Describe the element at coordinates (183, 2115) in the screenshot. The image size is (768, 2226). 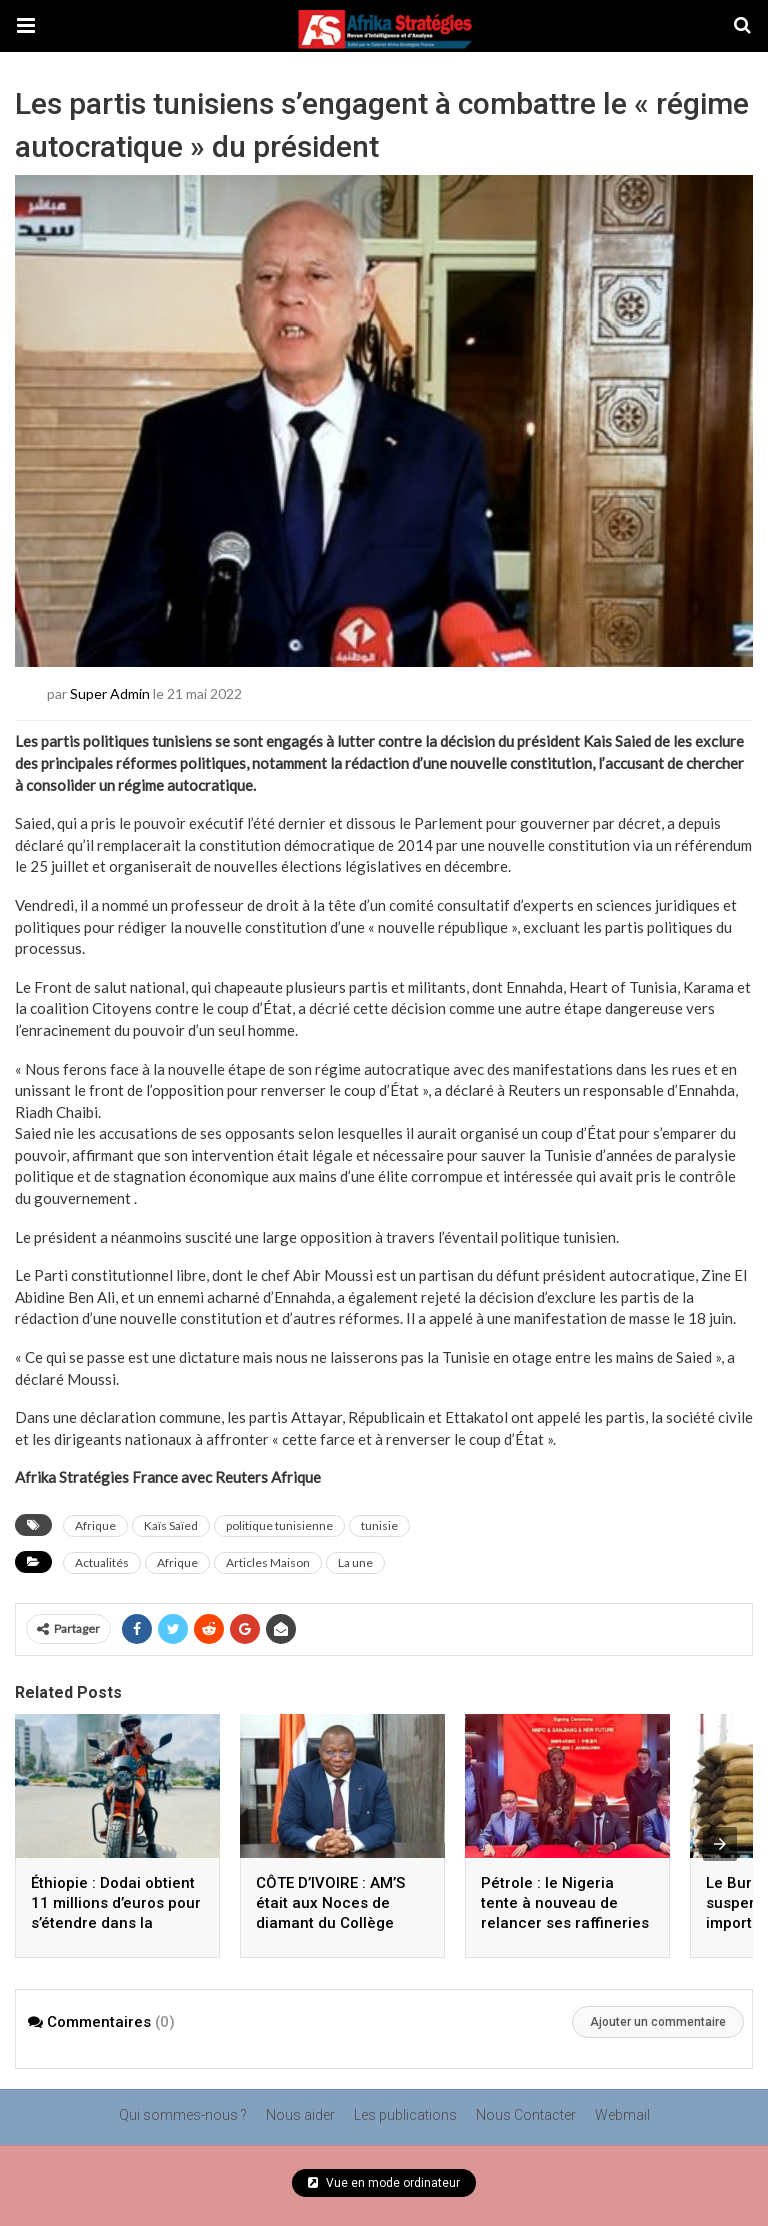
I see `Qui sommes-nous ?` at that location.